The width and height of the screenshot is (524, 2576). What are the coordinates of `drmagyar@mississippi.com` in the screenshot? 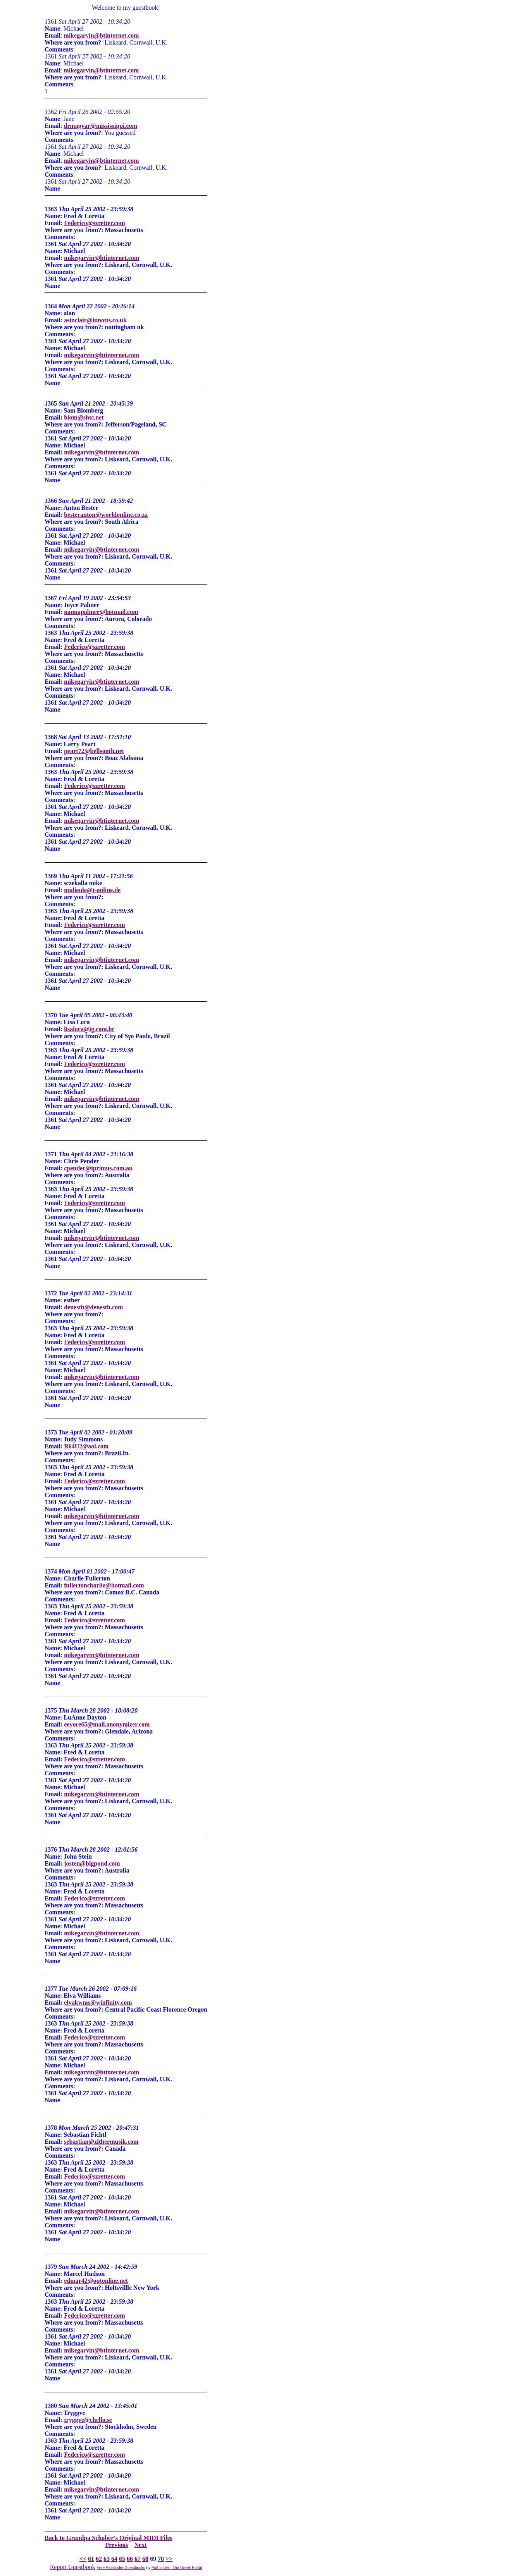 It's located at (100, 125).